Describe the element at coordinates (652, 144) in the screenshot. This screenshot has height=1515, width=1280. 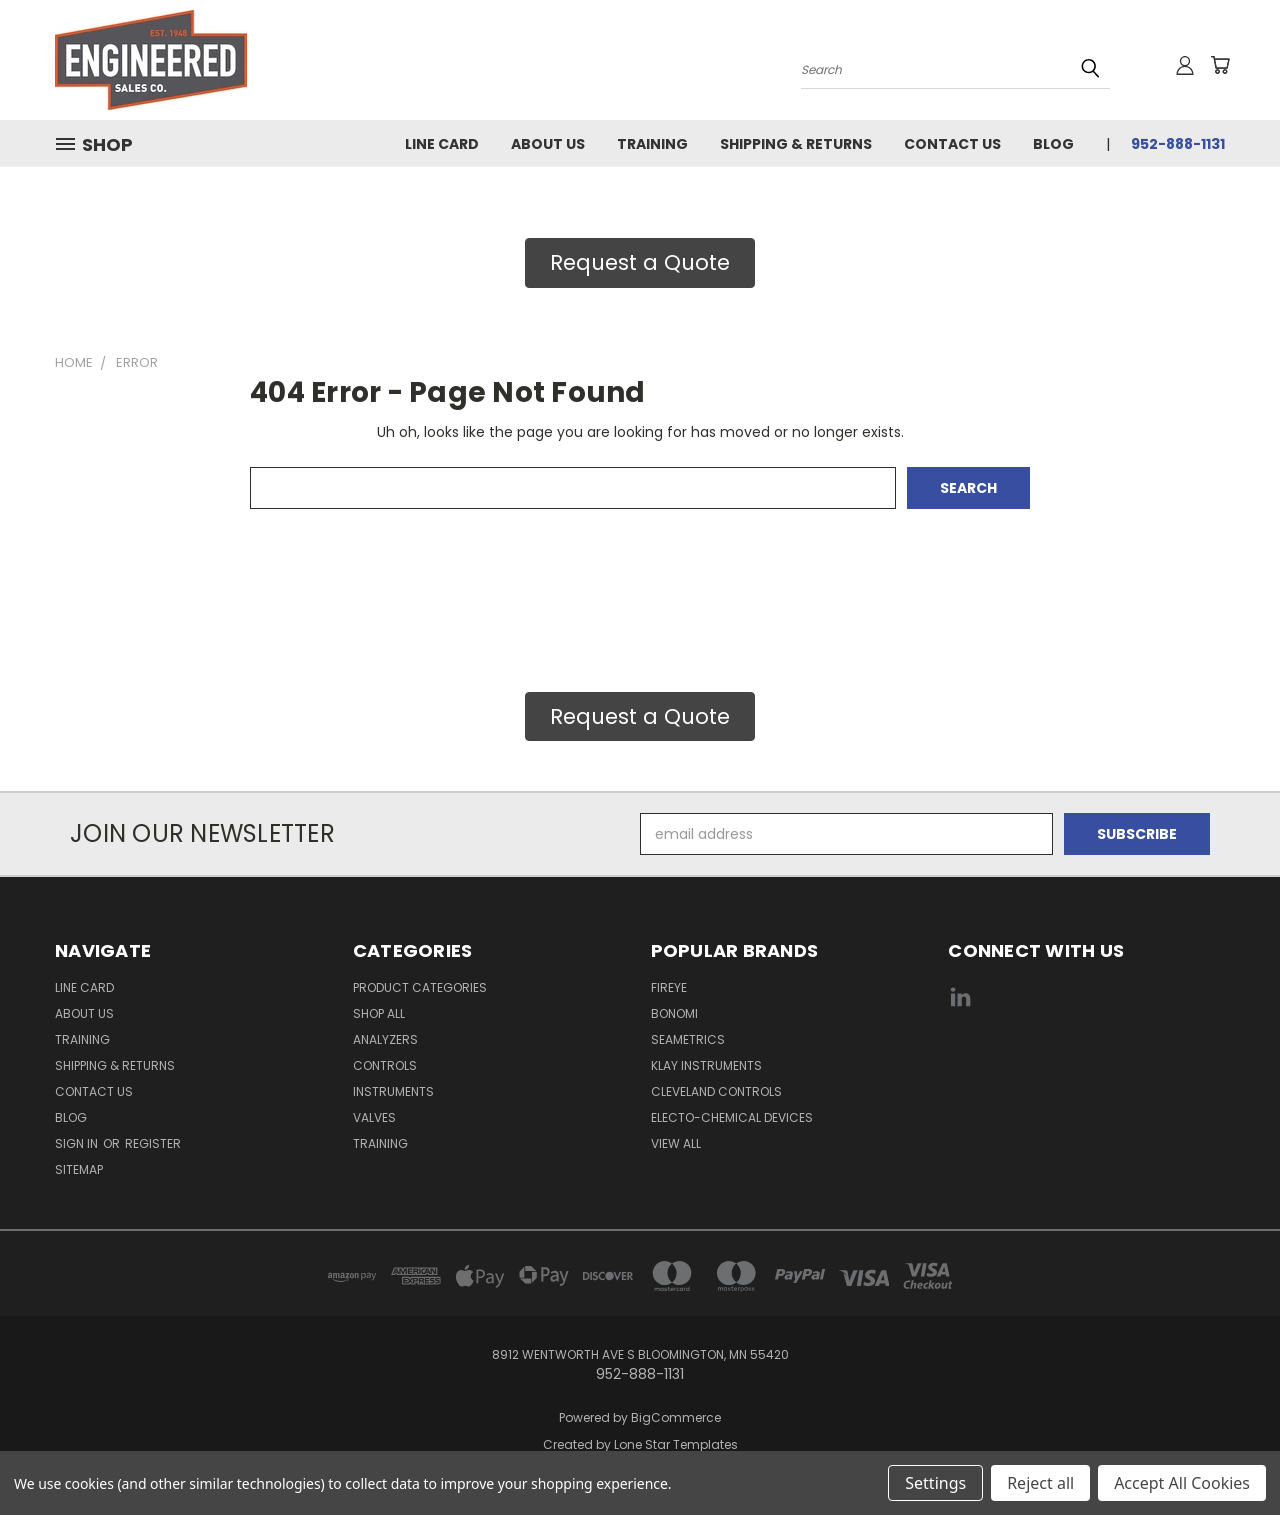
I see `Training` at that location.